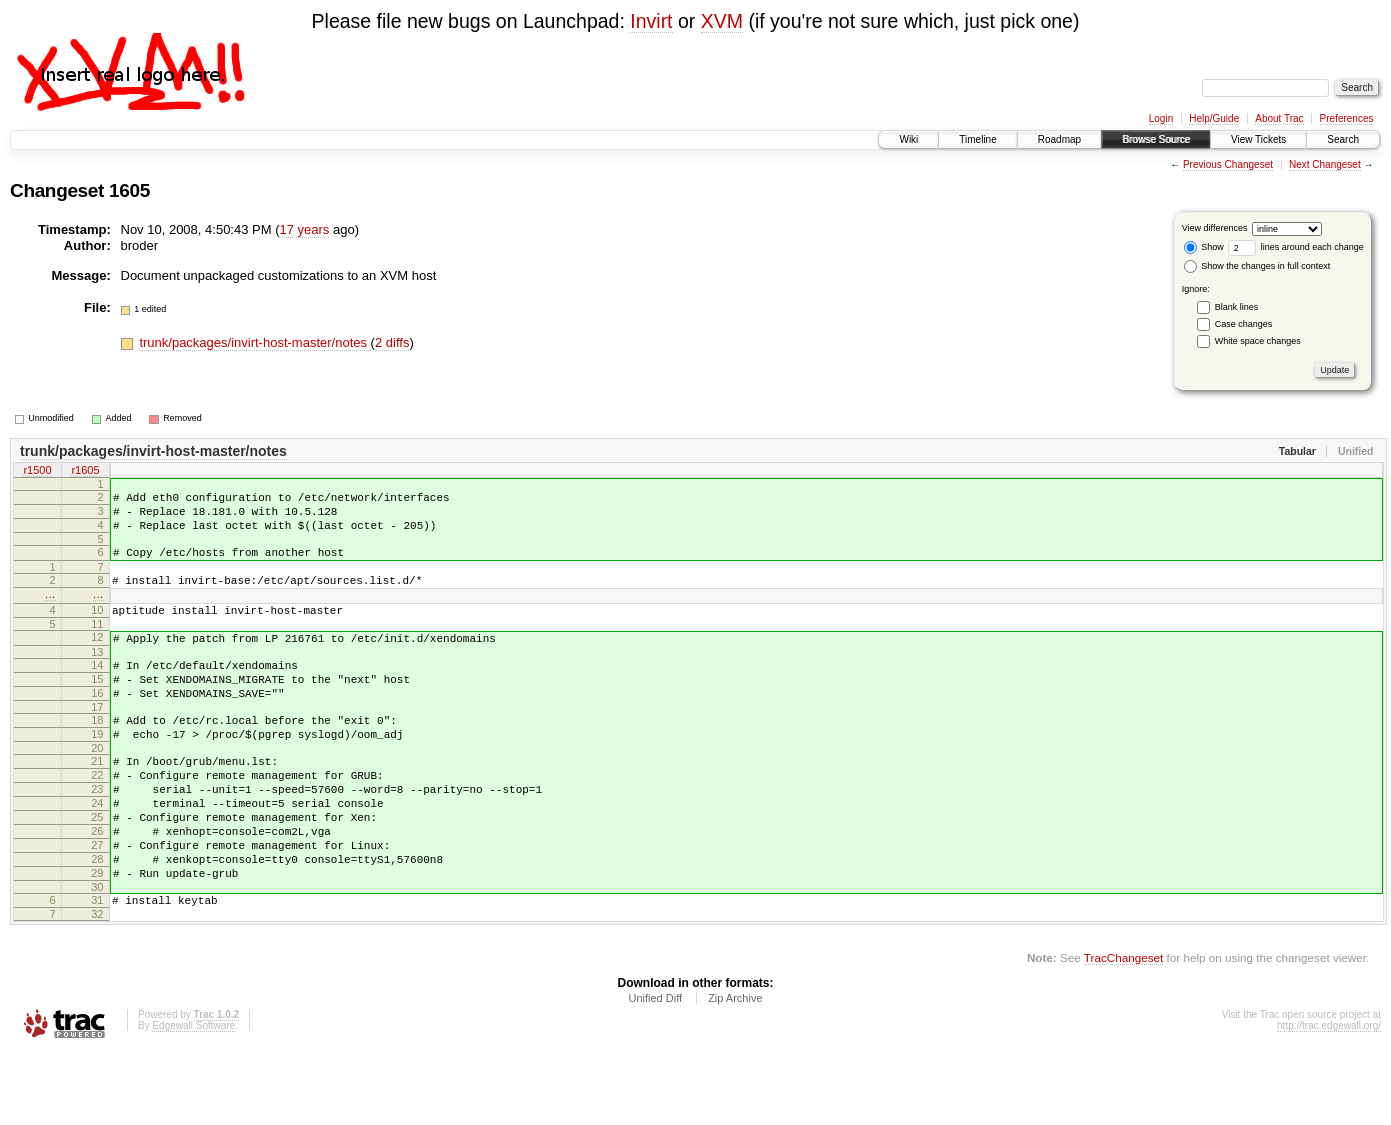  What do you see at coordinates (37, 472) in the screenshot?
I see `r1500` at bounding box center [37, 472].